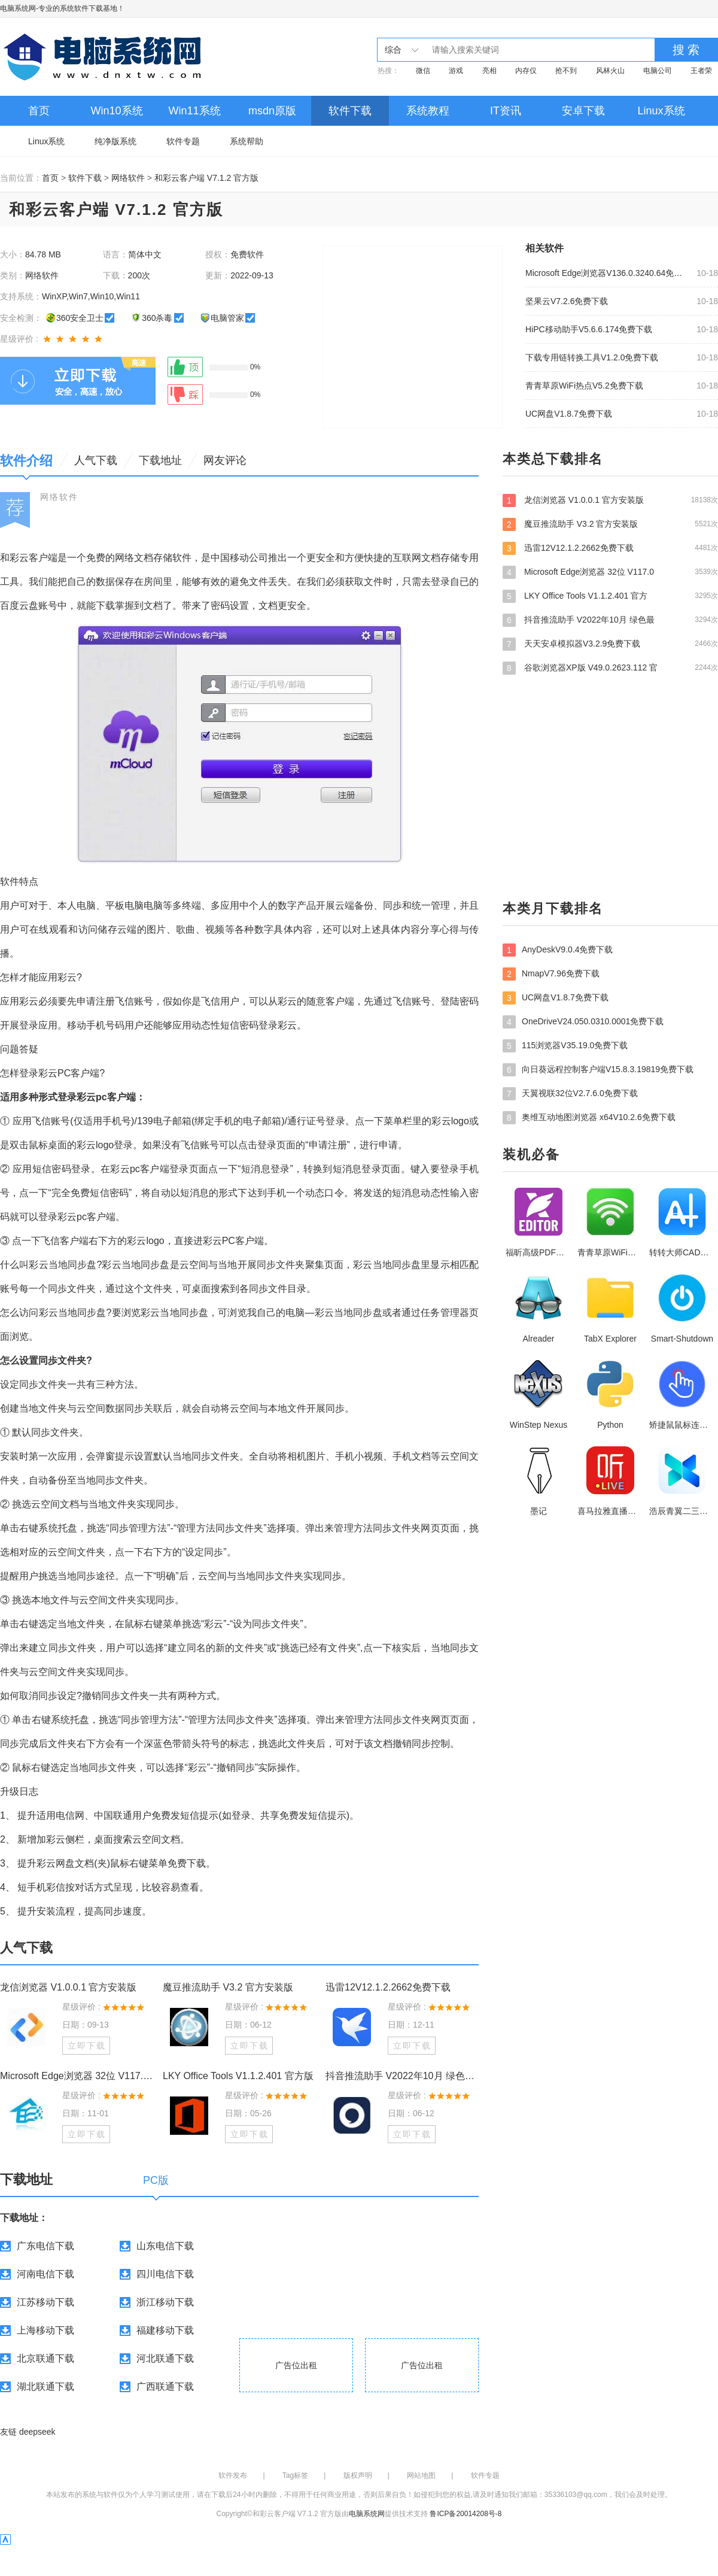  Describe the element at coordinates (610, 643) in the screenshot. I see `天天安卓模拟器V3.2.9免费下载` at that location.